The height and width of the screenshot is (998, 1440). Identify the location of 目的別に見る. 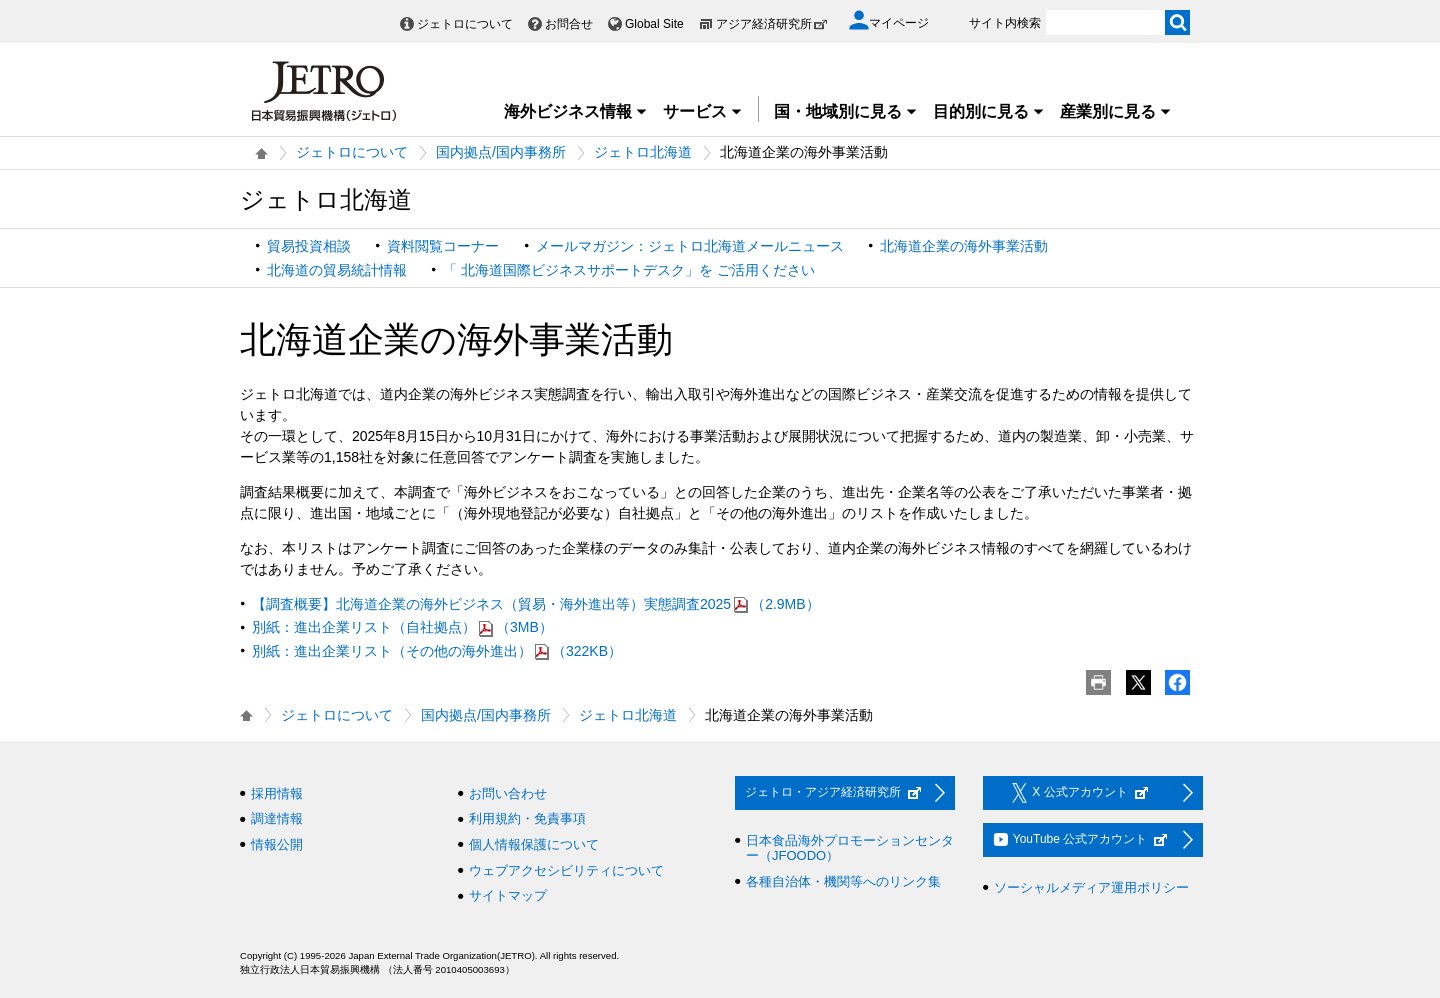
(989, 111).